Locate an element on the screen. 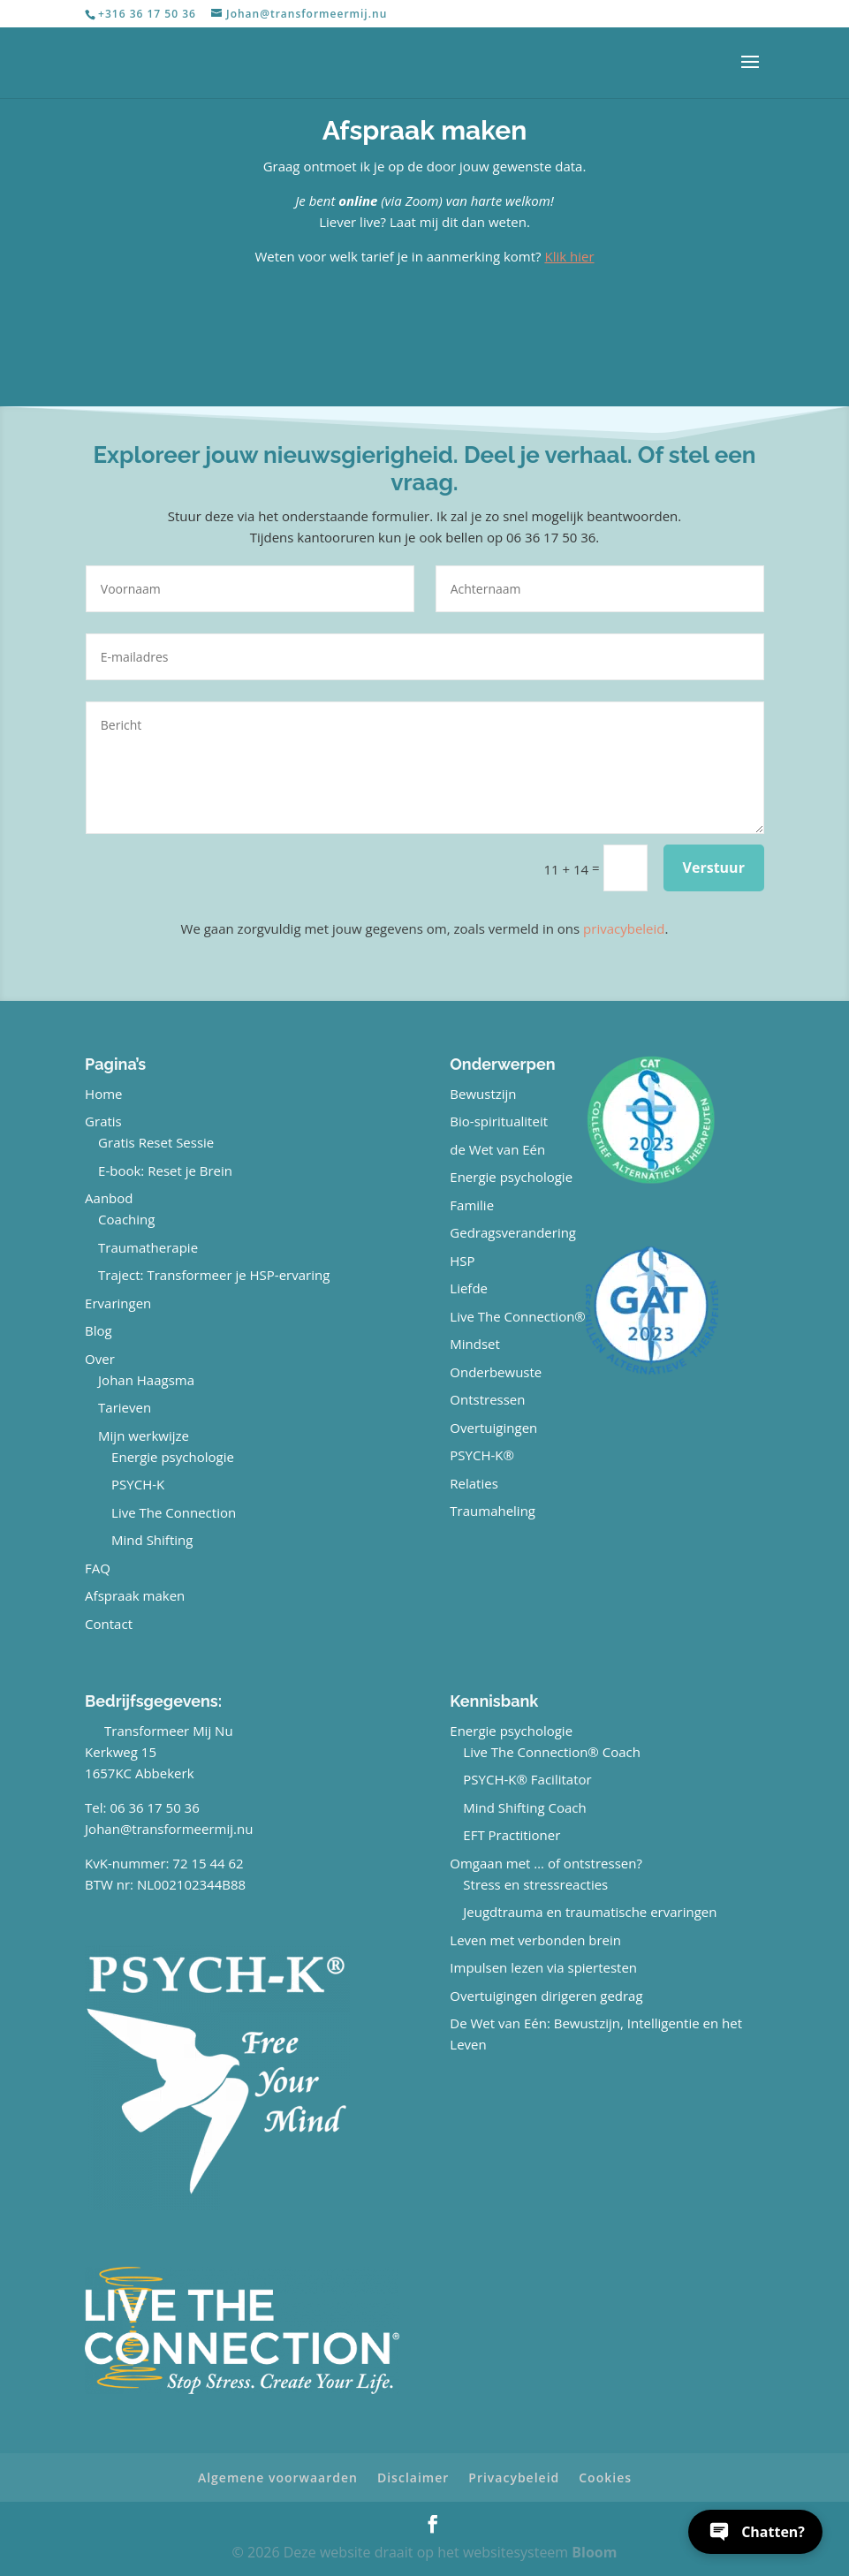 This screenshot has width=849, height=2576. Privacybeleid is located at coordinates (513, 2477).